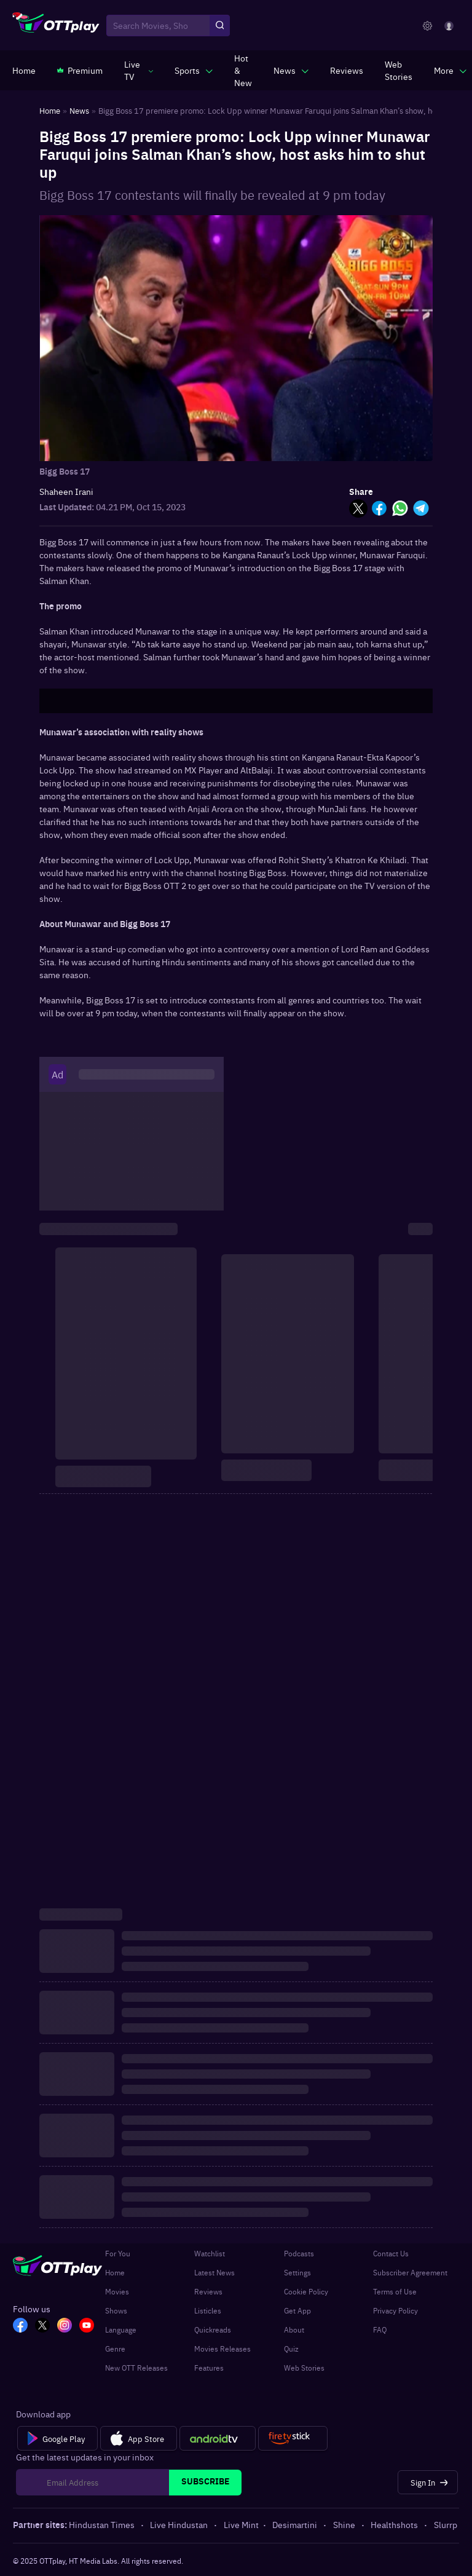 This screenshot has height=2576, width=472. What do you see at coordinates (64, 2326) in the screenshot?
I see `[In_OTT]` at bounding box center [64, 2326].